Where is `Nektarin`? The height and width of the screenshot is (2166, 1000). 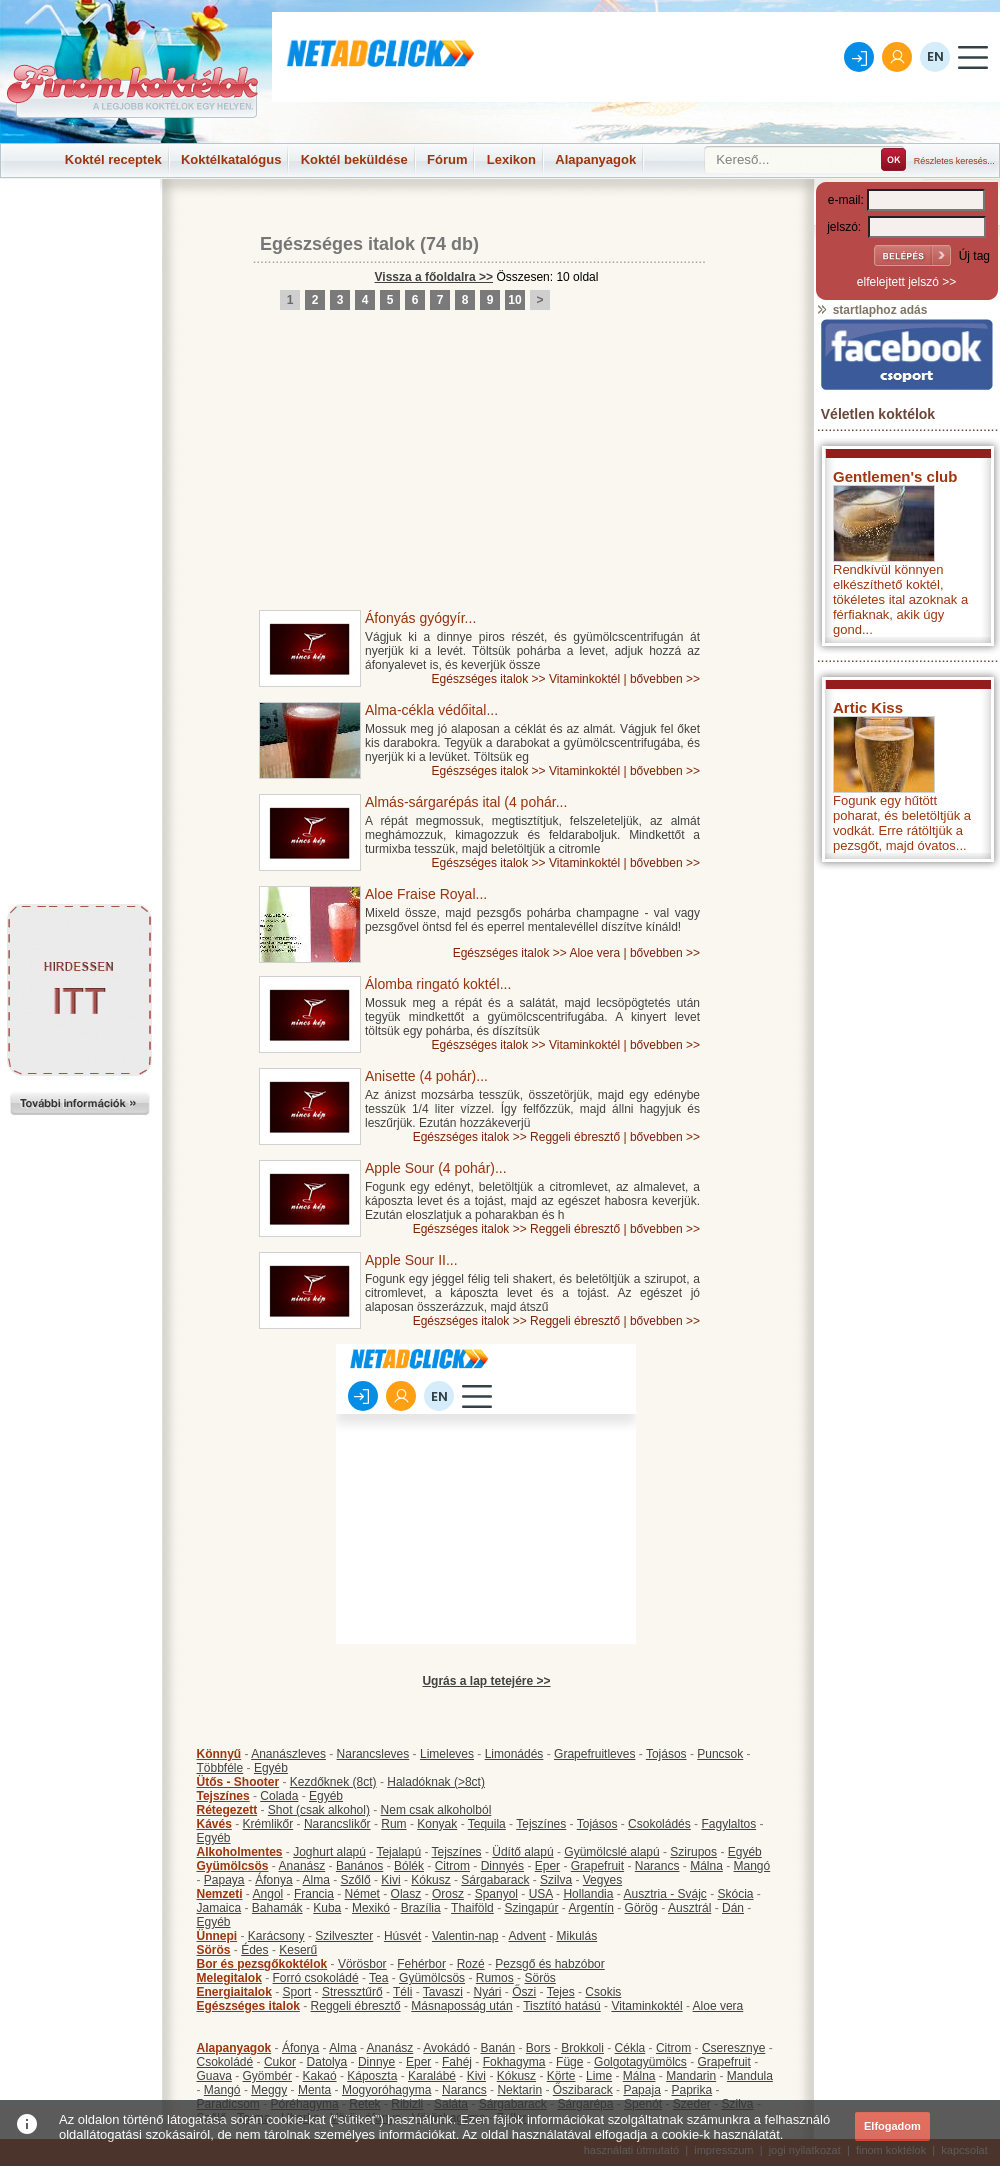
Nektarin is located at coordinates (519, 2090).